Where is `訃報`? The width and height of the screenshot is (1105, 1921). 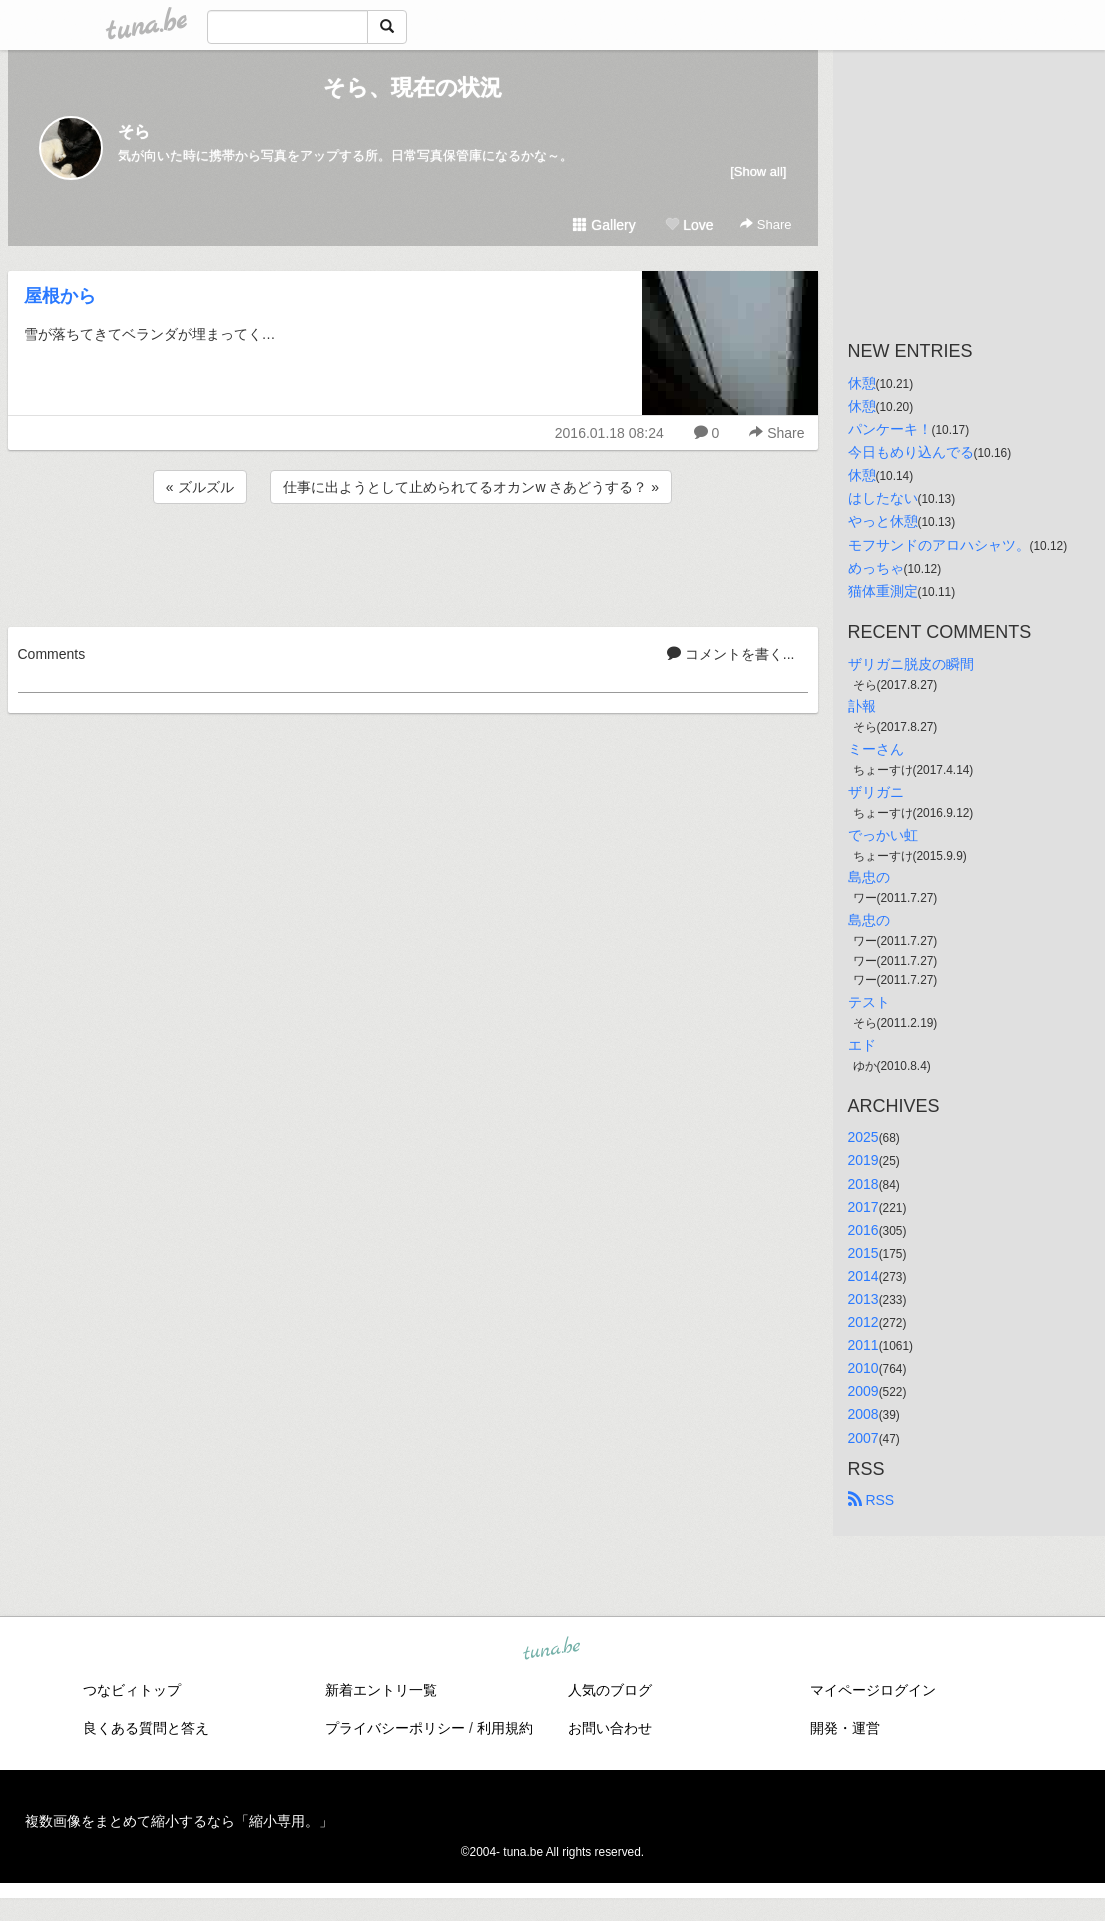 訃報 is located at coordinates (862, 706).